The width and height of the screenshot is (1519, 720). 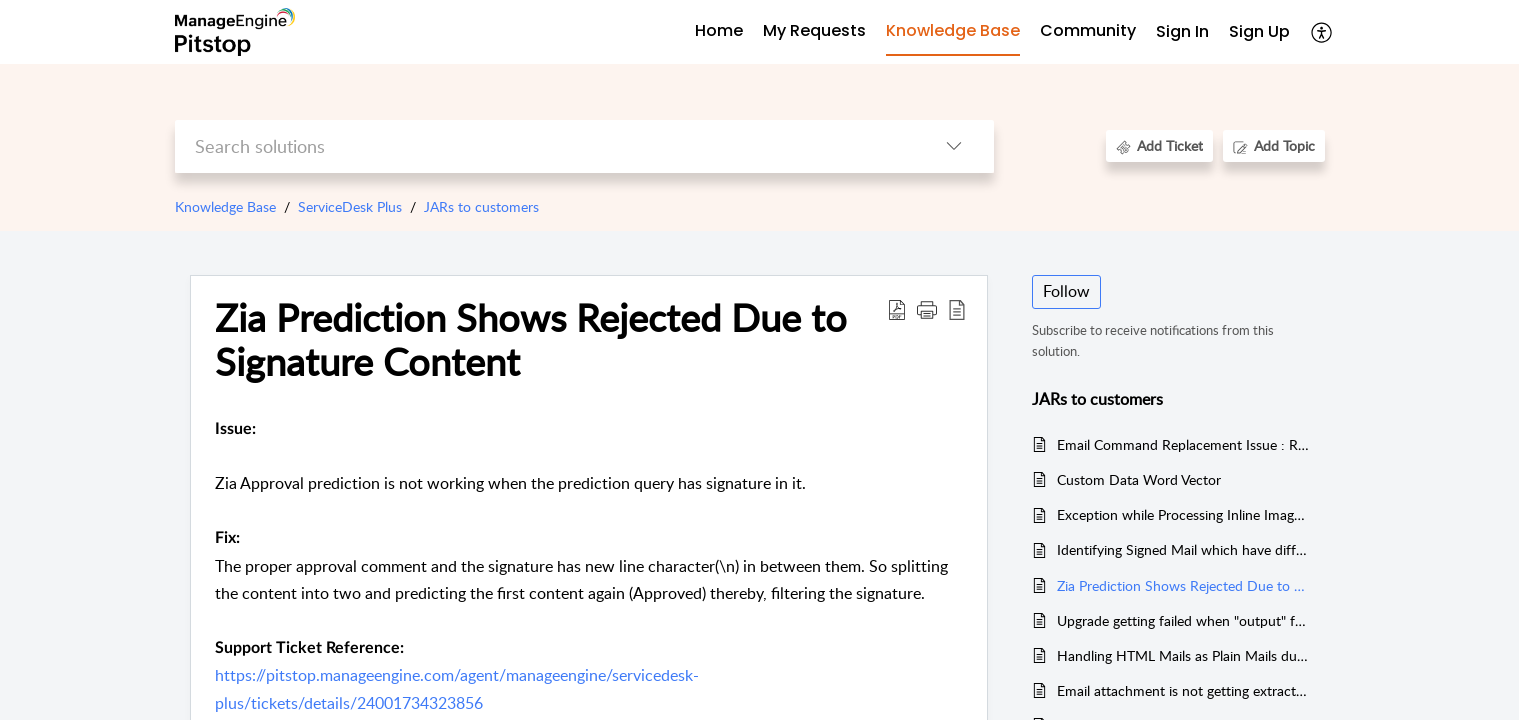 What do you see at coordinates (481, 206) in the screenshot?
I see `JARs to customers` at bounding box center [481, 206].